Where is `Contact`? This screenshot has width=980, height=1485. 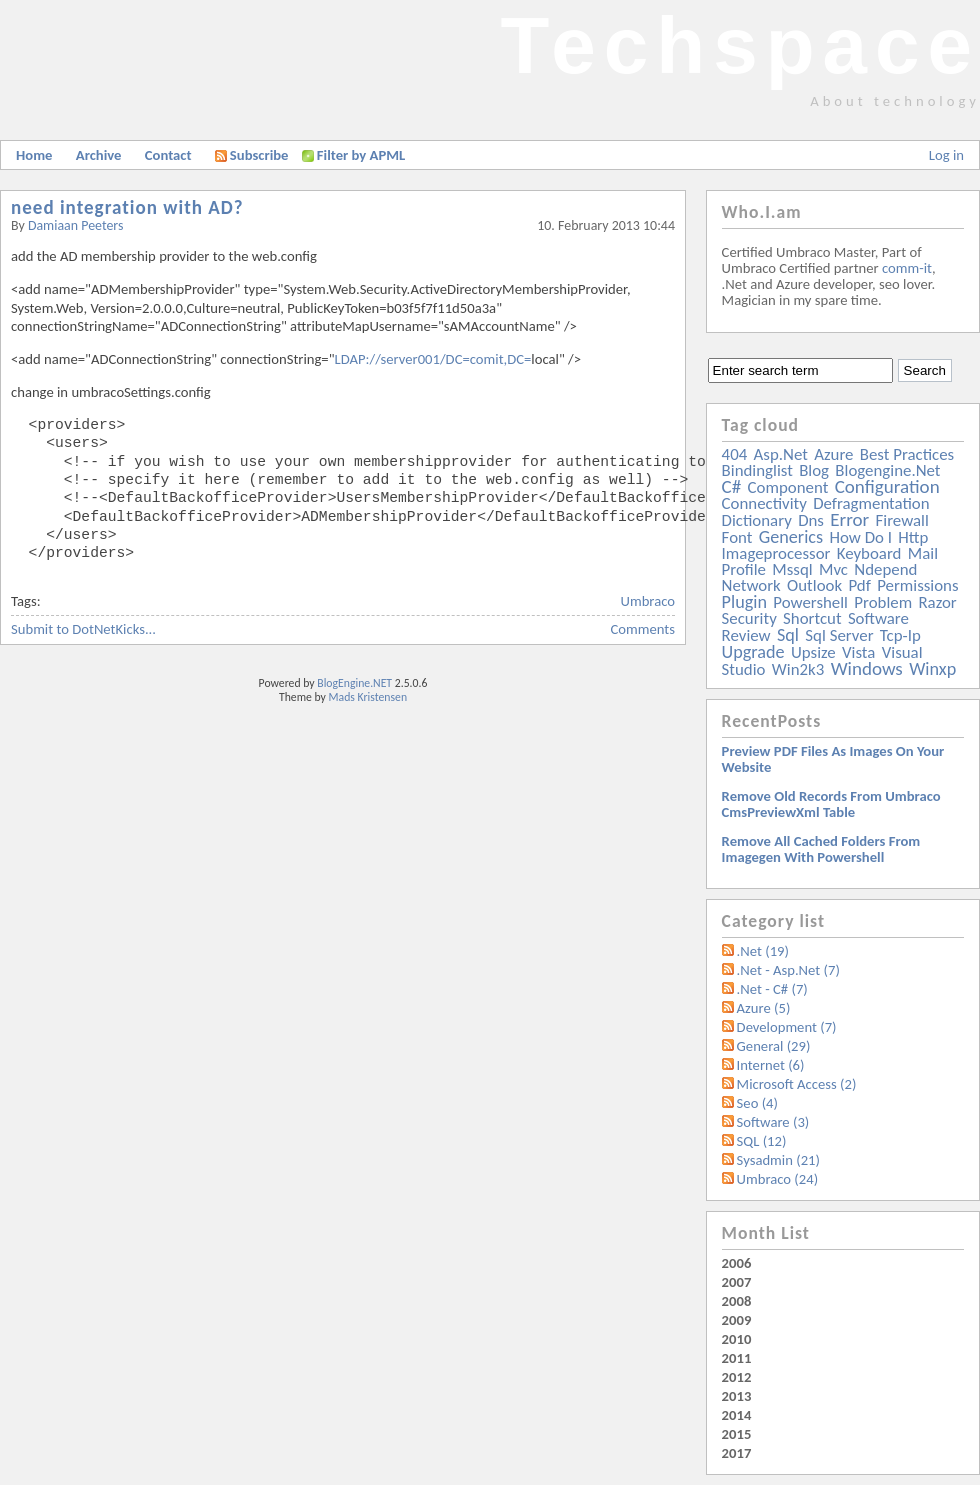
Contact is located at coordinates (168, 155).